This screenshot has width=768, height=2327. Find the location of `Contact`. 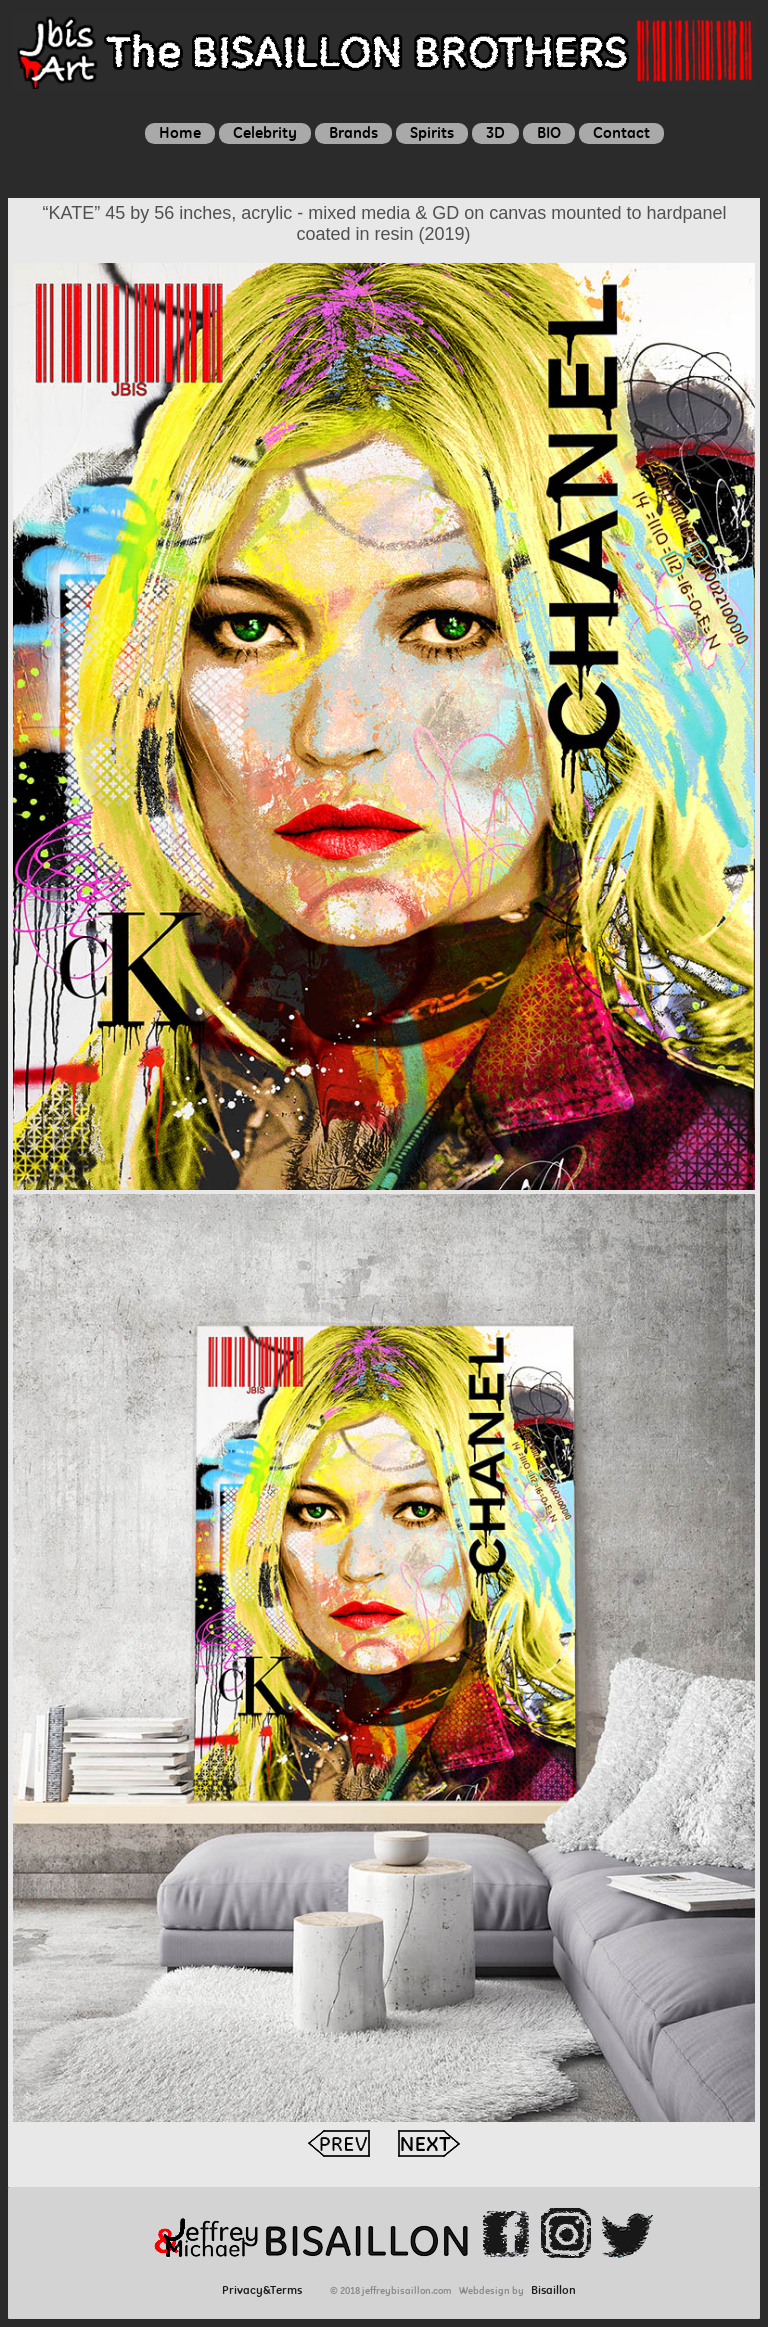

Contact is located at coordinates (621, 132).